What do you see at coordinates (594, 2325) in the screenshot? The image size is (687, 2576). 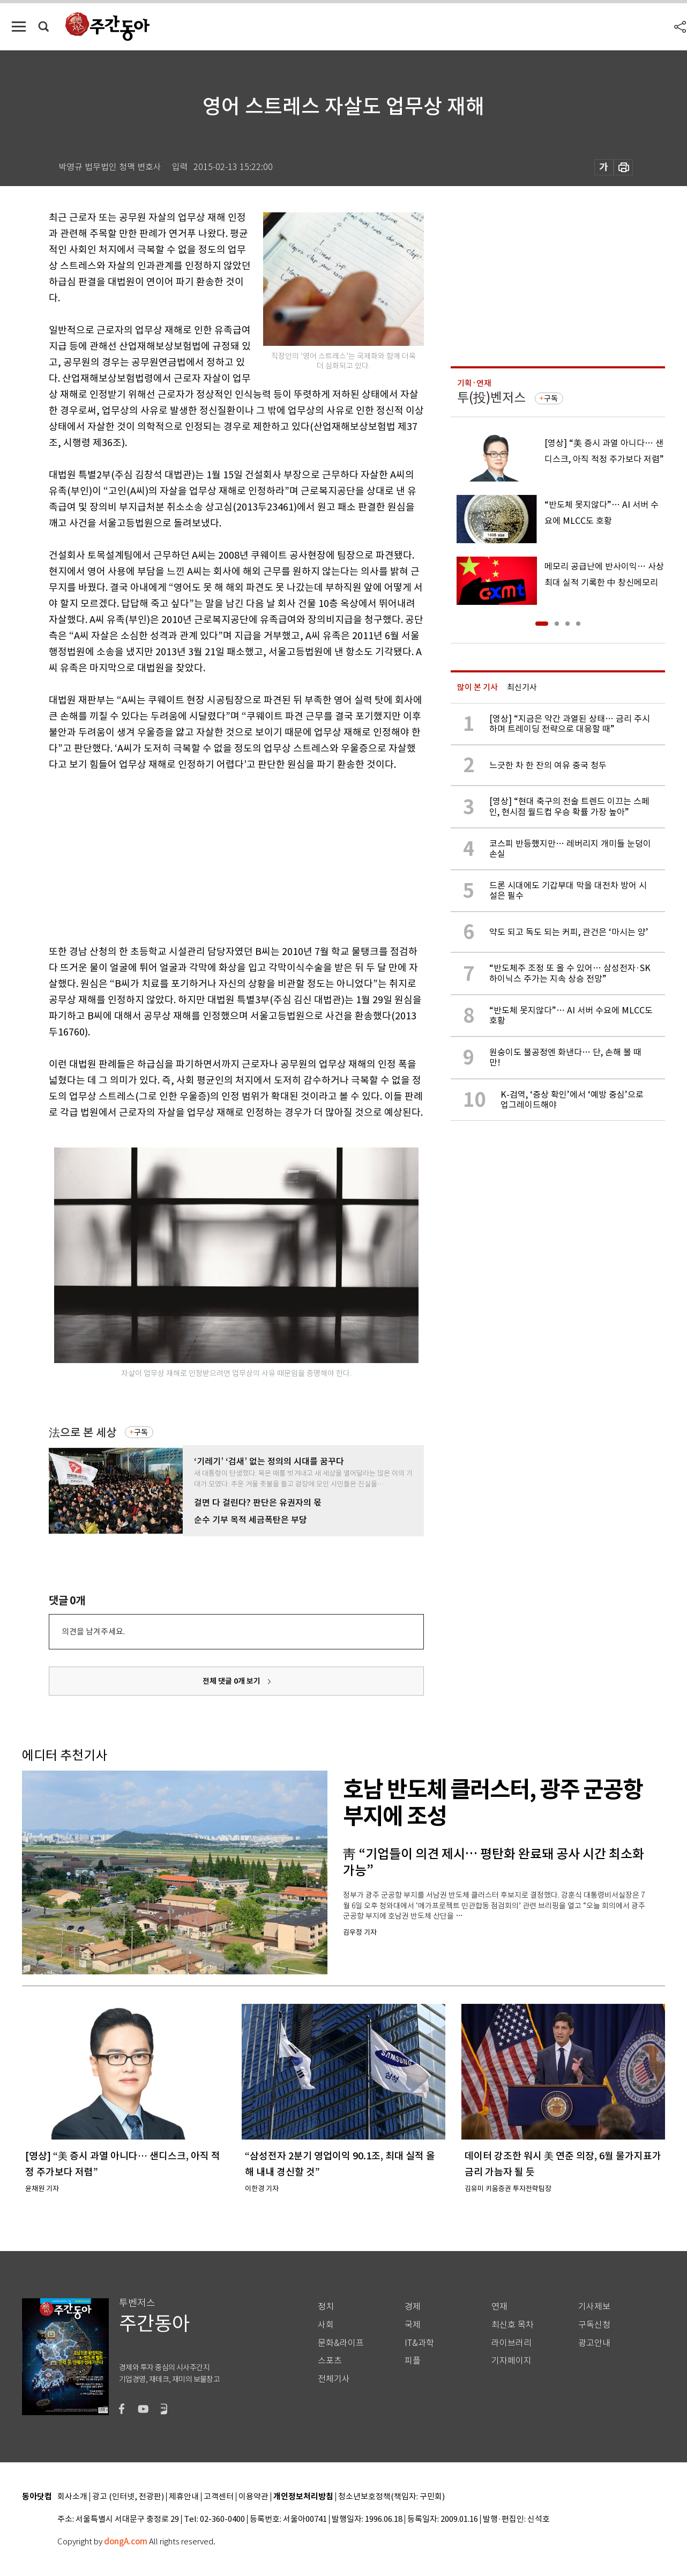 I see `구독신청` at bounding box center [594, 2325].